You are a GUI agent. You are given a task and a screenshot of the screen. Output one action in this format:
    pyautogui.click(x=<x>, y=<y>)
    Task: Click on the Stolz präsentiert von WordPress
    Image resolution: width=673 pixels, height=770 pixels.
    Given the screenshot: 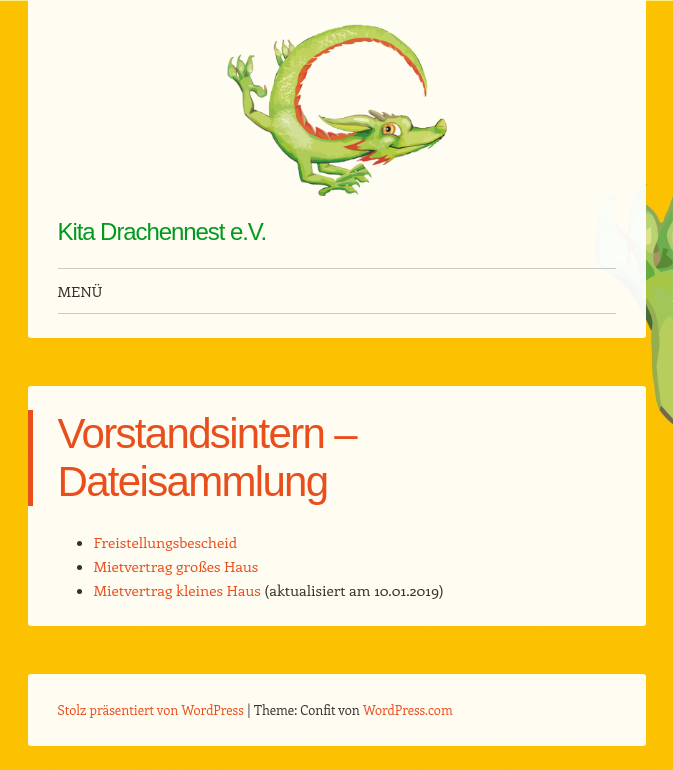 What is the action you would take?
    pyautogui.click(x=151, y=709)
    